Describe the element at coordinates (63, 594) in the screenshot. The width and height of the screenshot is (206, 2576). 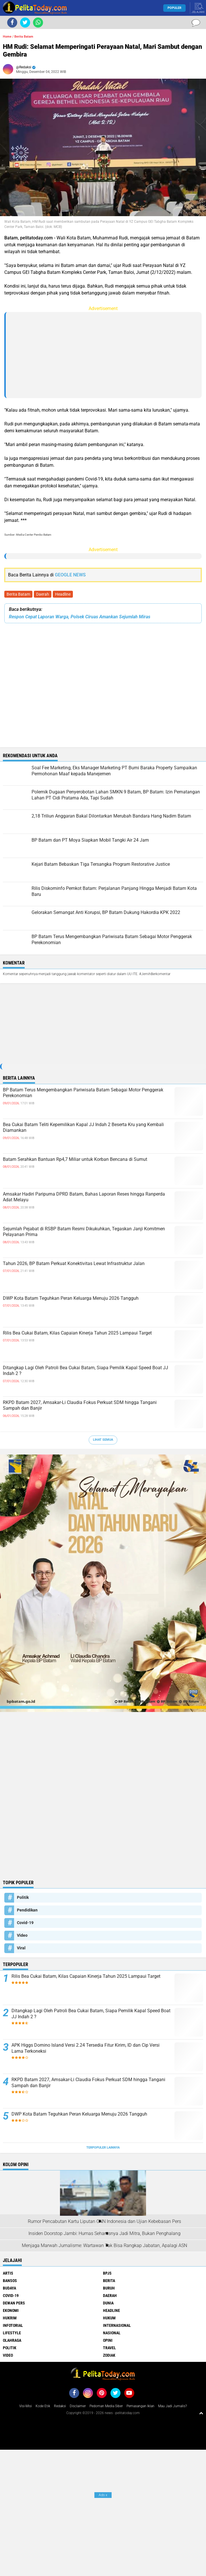
I see `Headline` at that location.